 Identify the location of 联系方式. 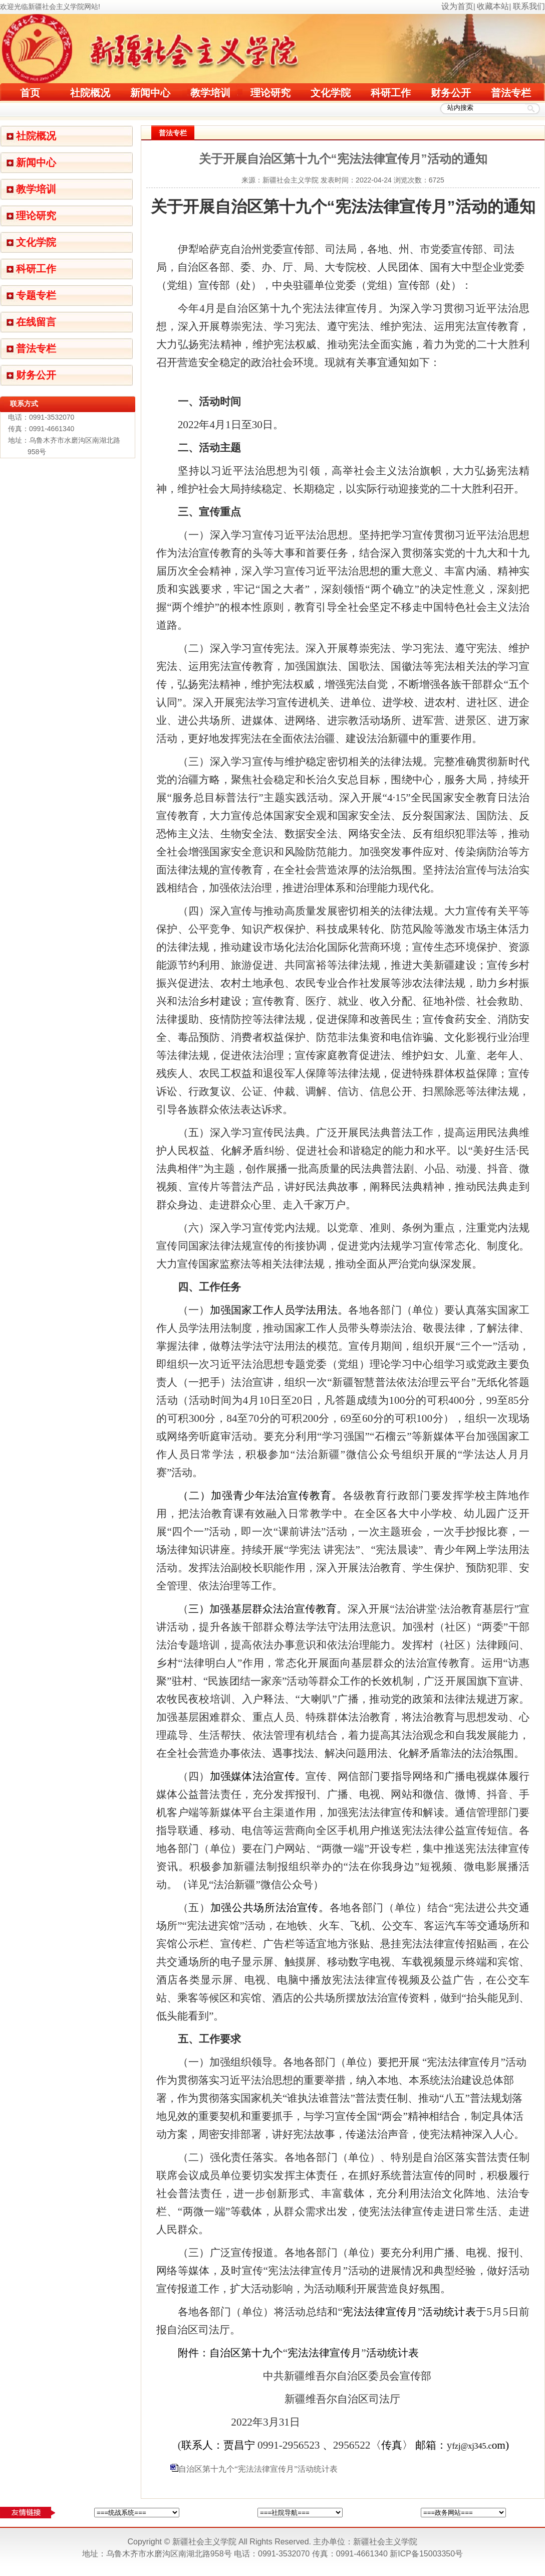
(24, 404).